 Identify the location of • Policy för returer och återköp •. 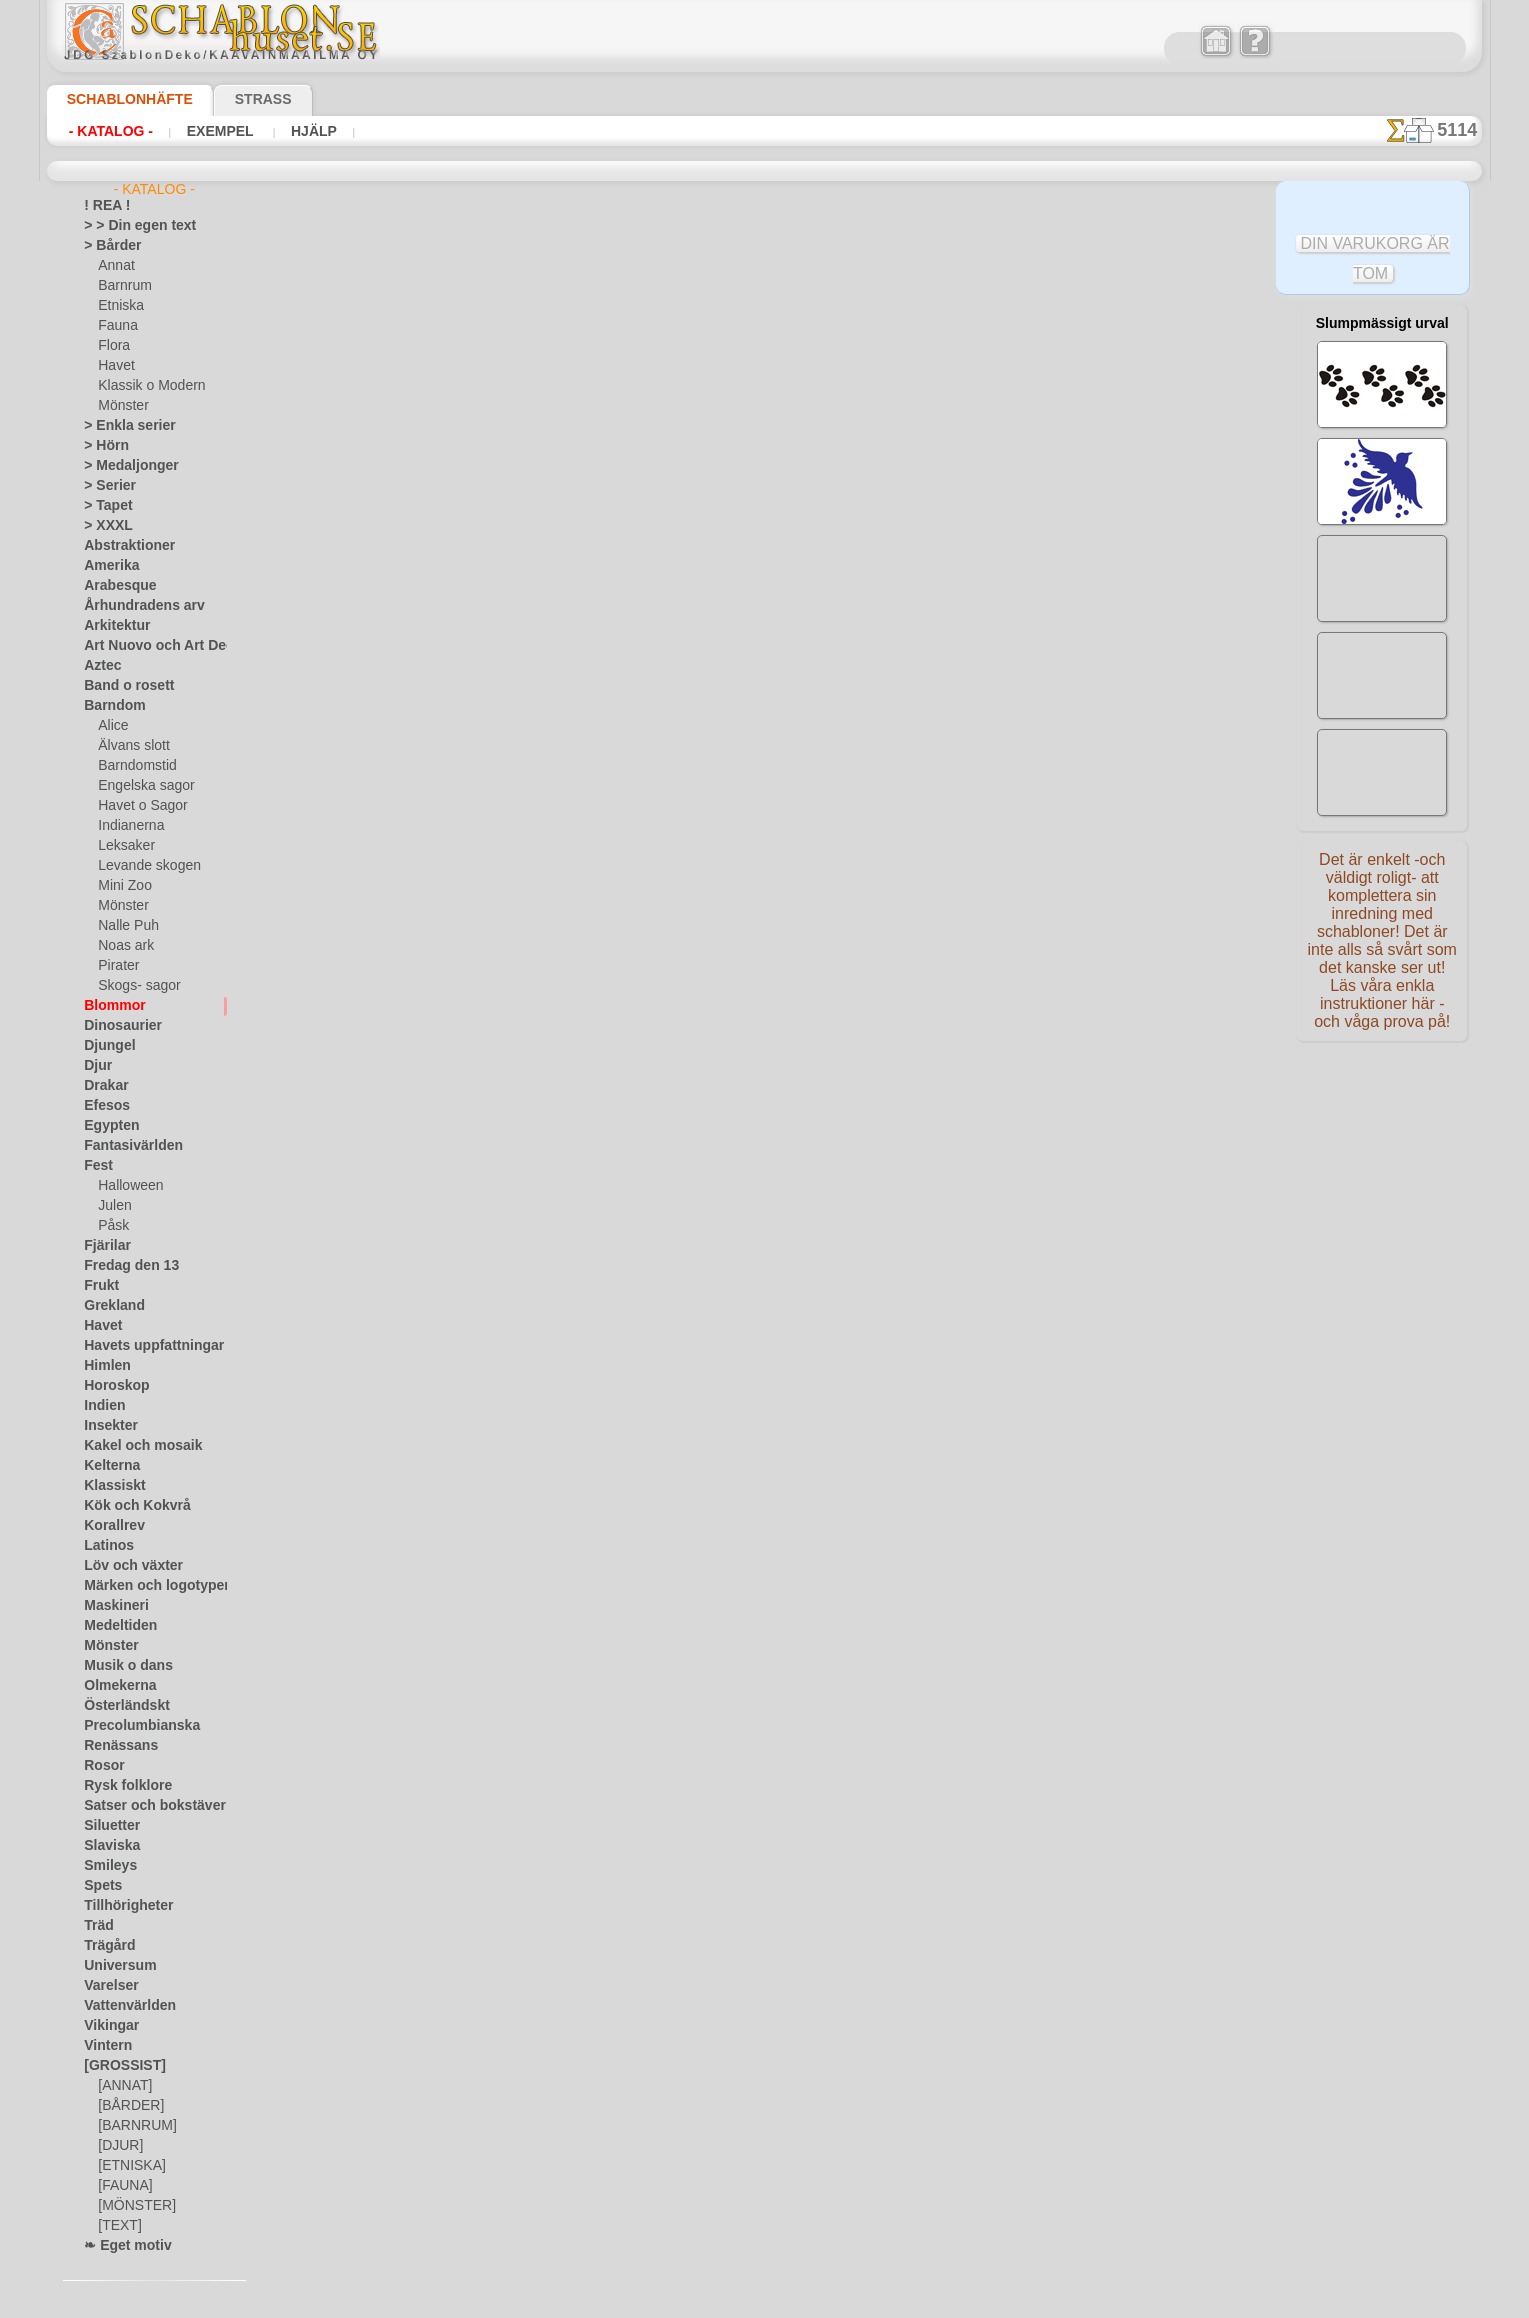
(764, 1171).